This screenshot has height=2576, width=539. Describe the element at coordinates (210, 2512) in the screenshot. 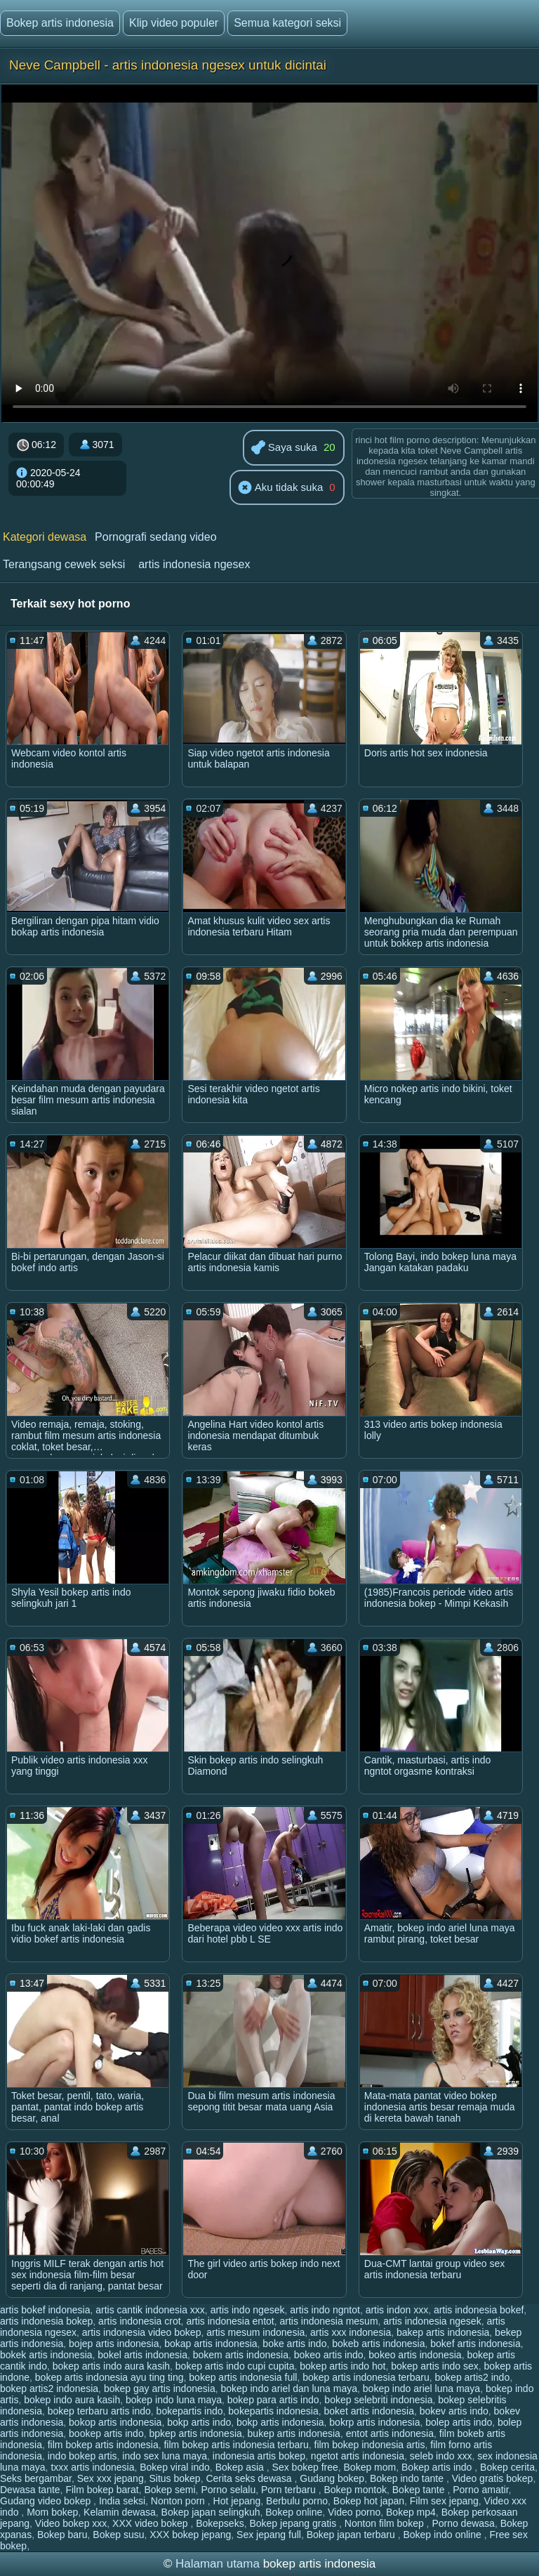

I see `Bokep japan selingkuh` at that location.